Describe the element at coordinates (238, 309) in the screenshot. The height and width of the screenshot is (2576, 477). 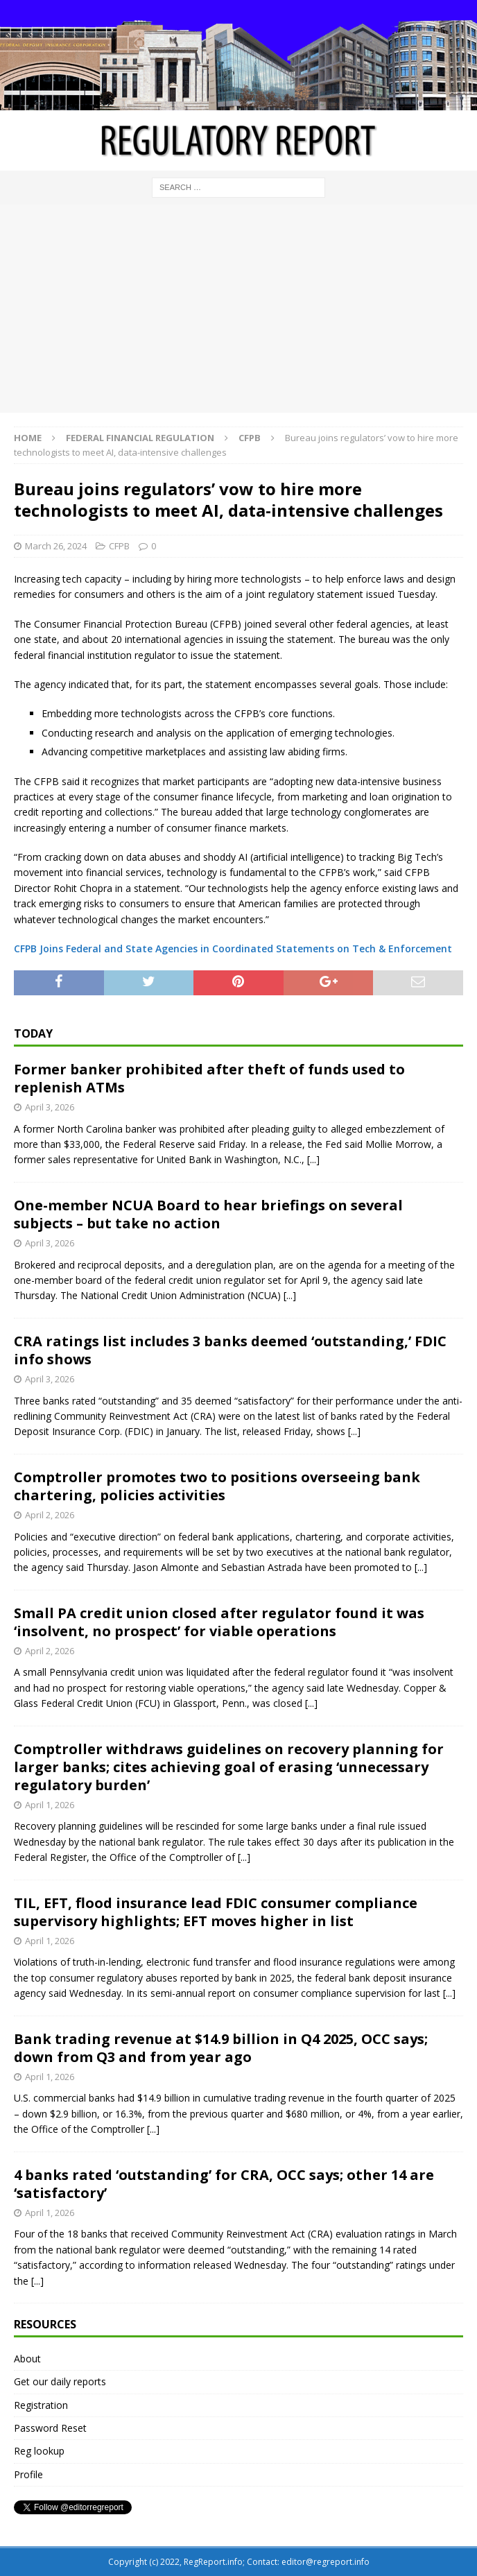
I see `[Advertisement]` at that location.